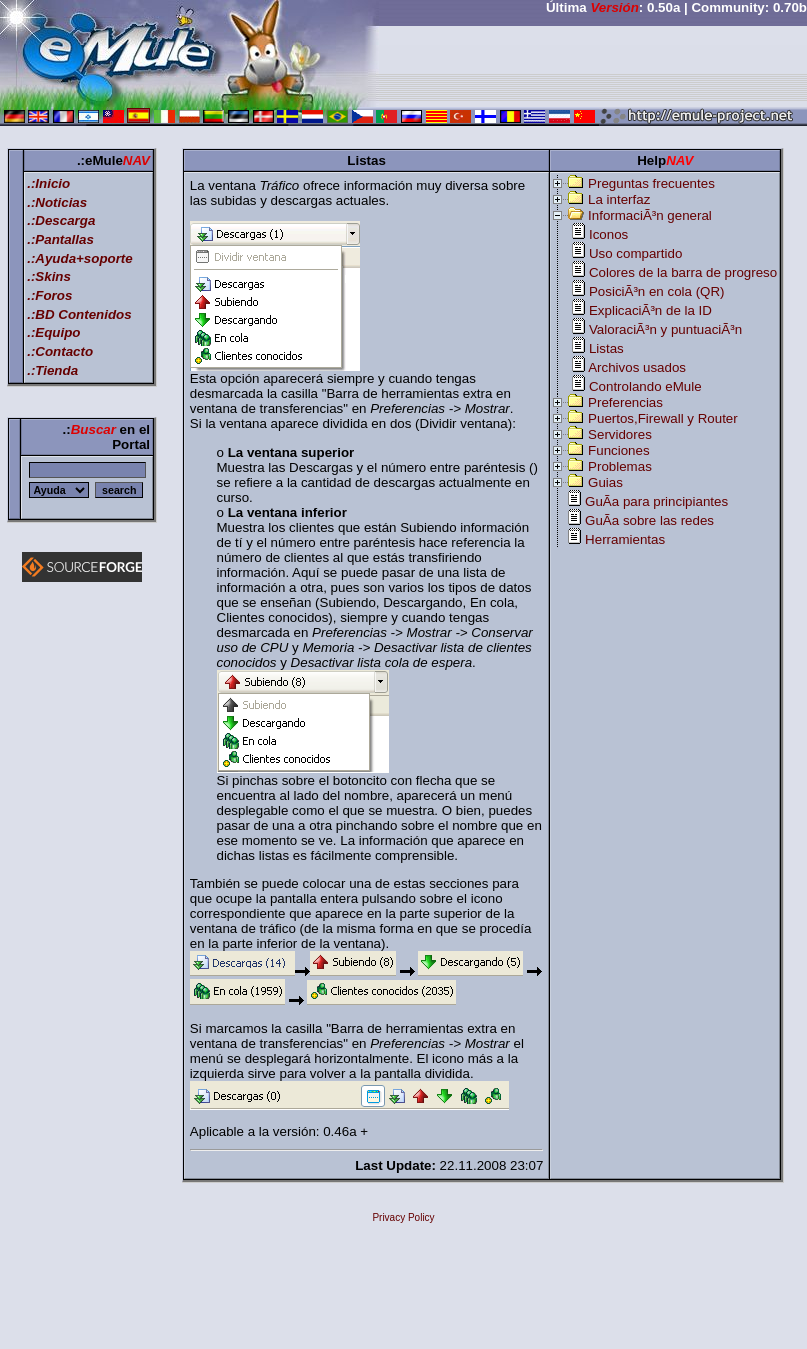 The image size is (807, 1349). What do you see at coordinates (625, 539) in the screenshot?
I see `Herramientas` at bounding box center [625, 539].